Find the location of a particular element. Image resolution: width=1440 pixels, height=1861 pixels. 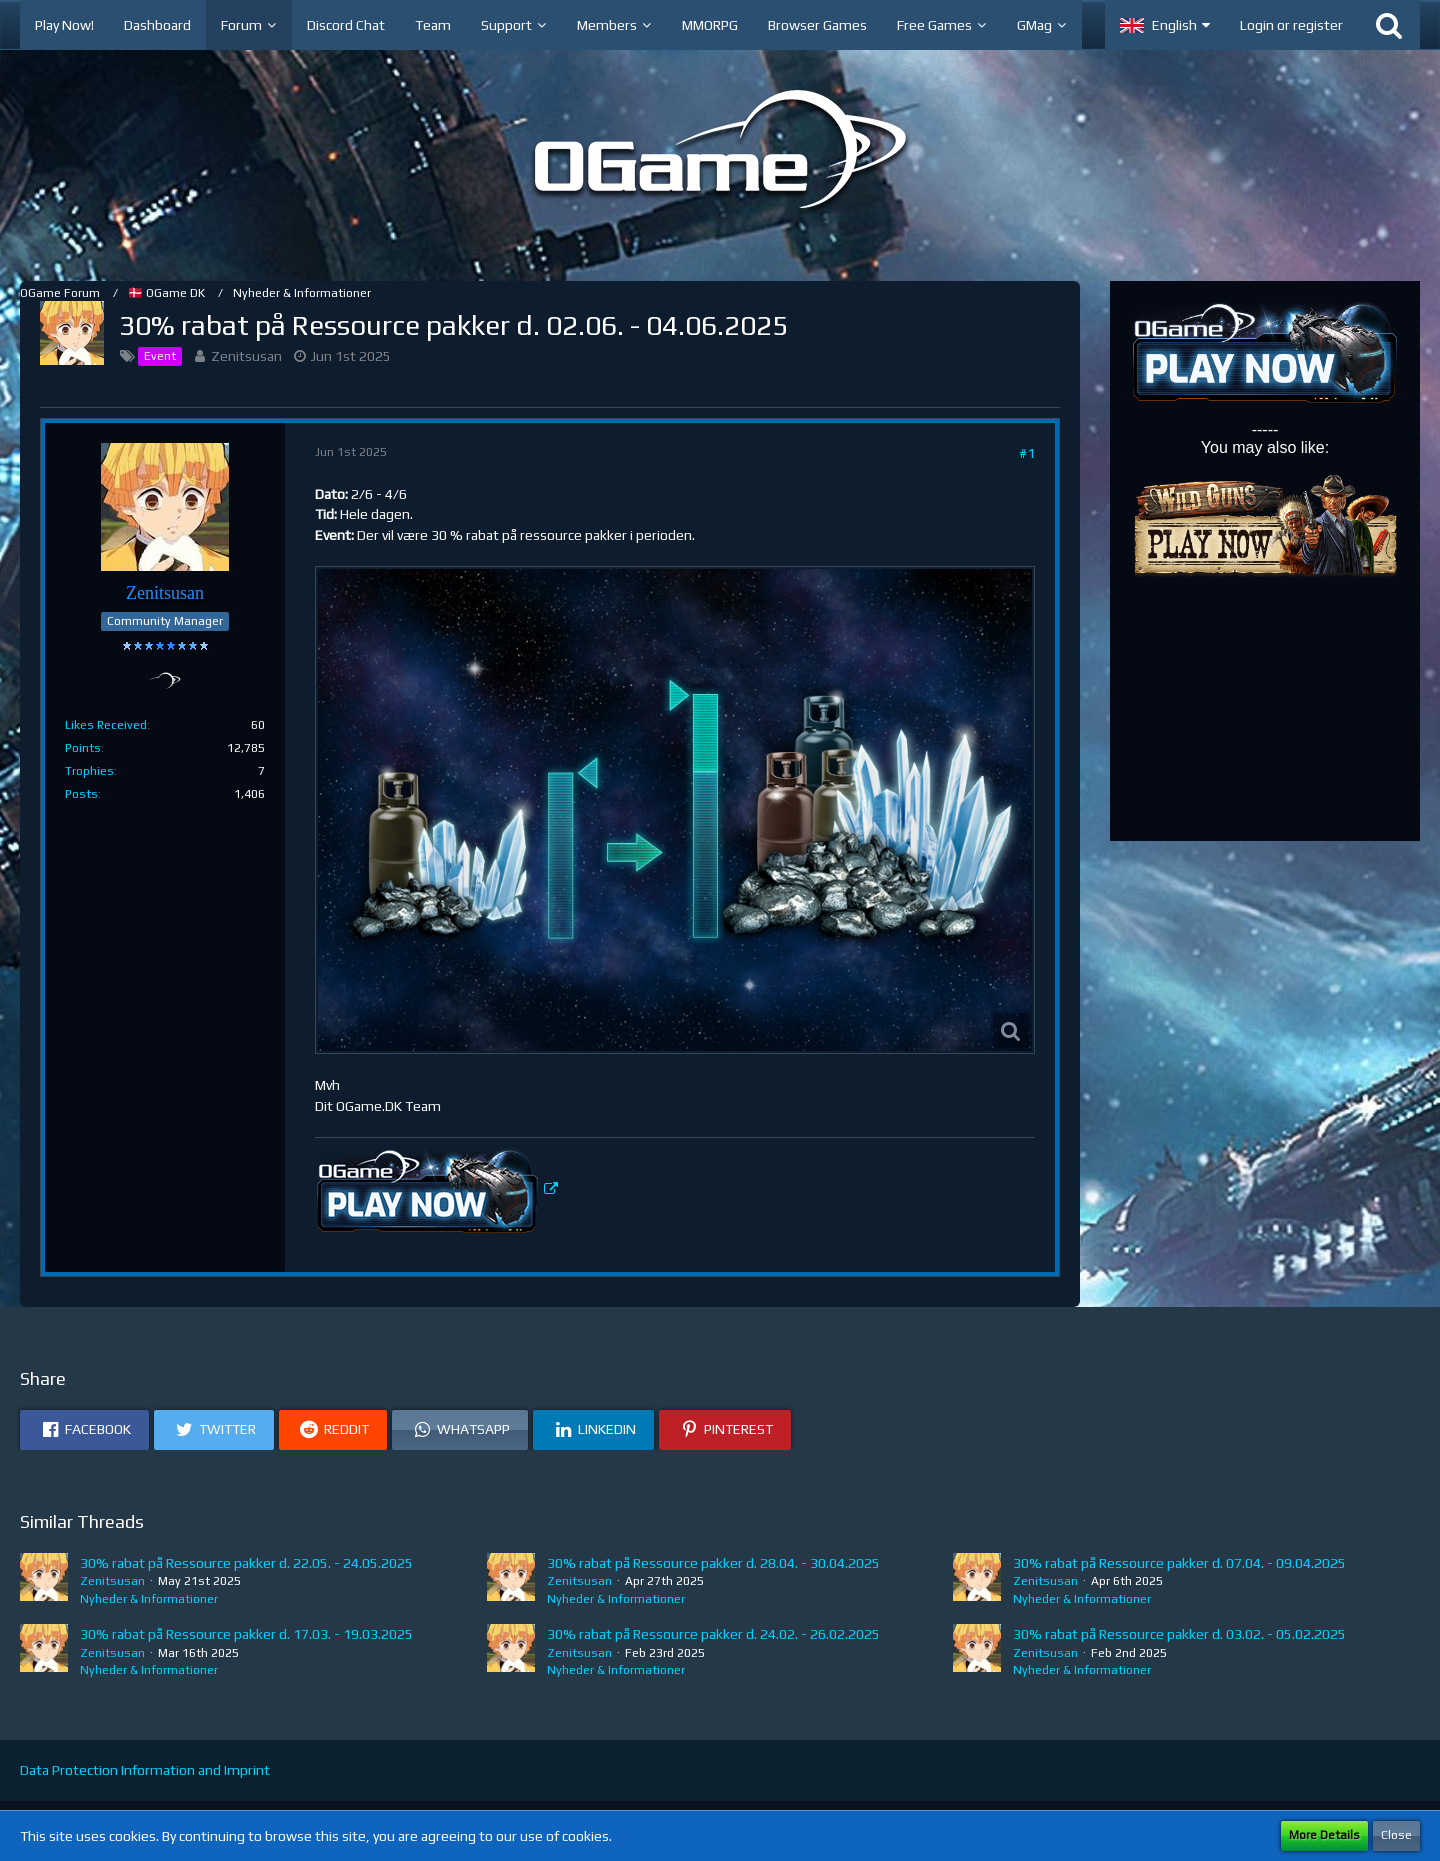

30% rabat på Ressource pakker d. 22.05. - 24.05.2025 is located at coordinates (246, 1563).